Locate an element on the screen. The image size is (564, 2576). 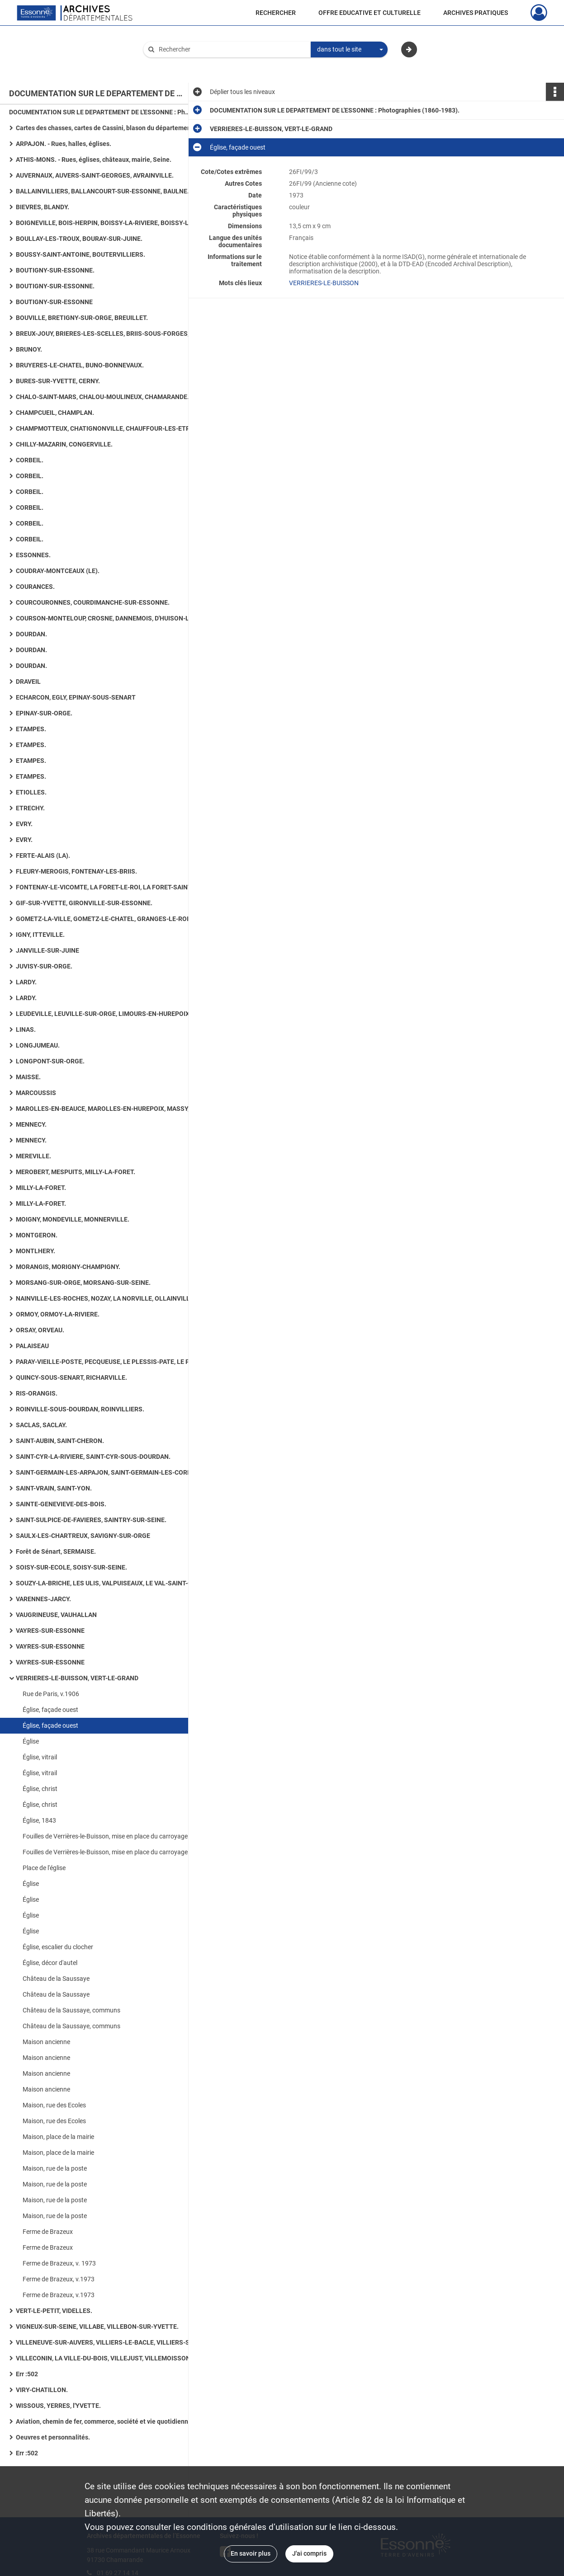
CHILLY-MAZARIN, CONGERVILLE. is located at coordinates (64, 444).